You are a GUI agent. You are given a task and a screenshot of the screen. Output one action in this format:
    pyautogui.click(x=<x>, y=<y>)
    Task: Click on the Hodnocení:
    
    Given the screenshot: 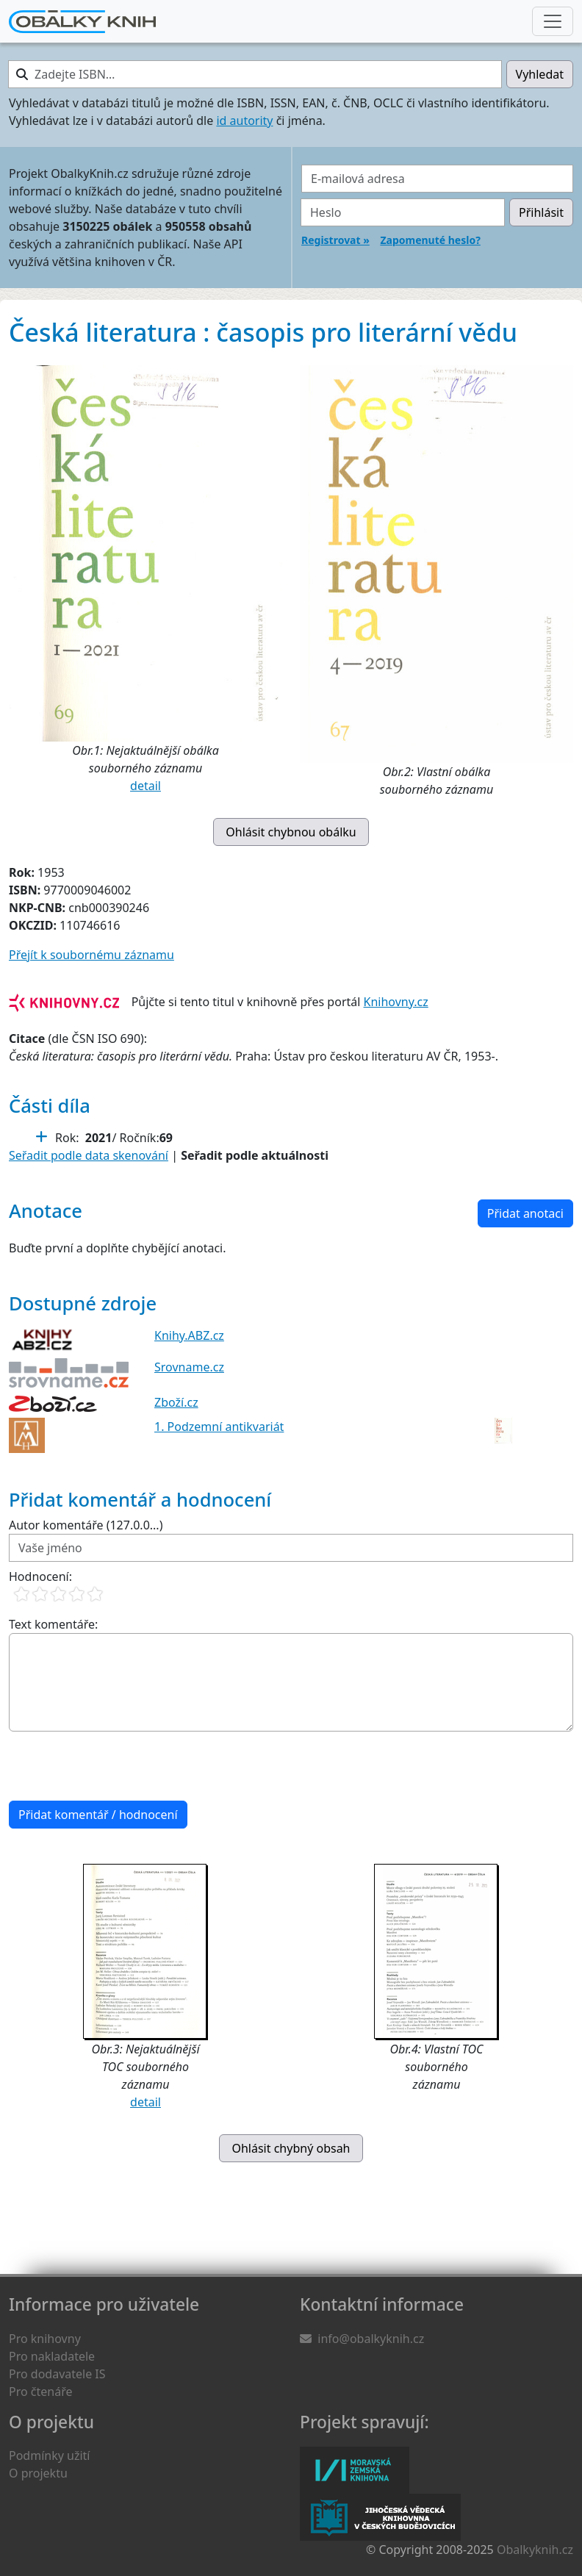 What is the action you would take?
    pyautogui.click(x=40, y=1576)
    